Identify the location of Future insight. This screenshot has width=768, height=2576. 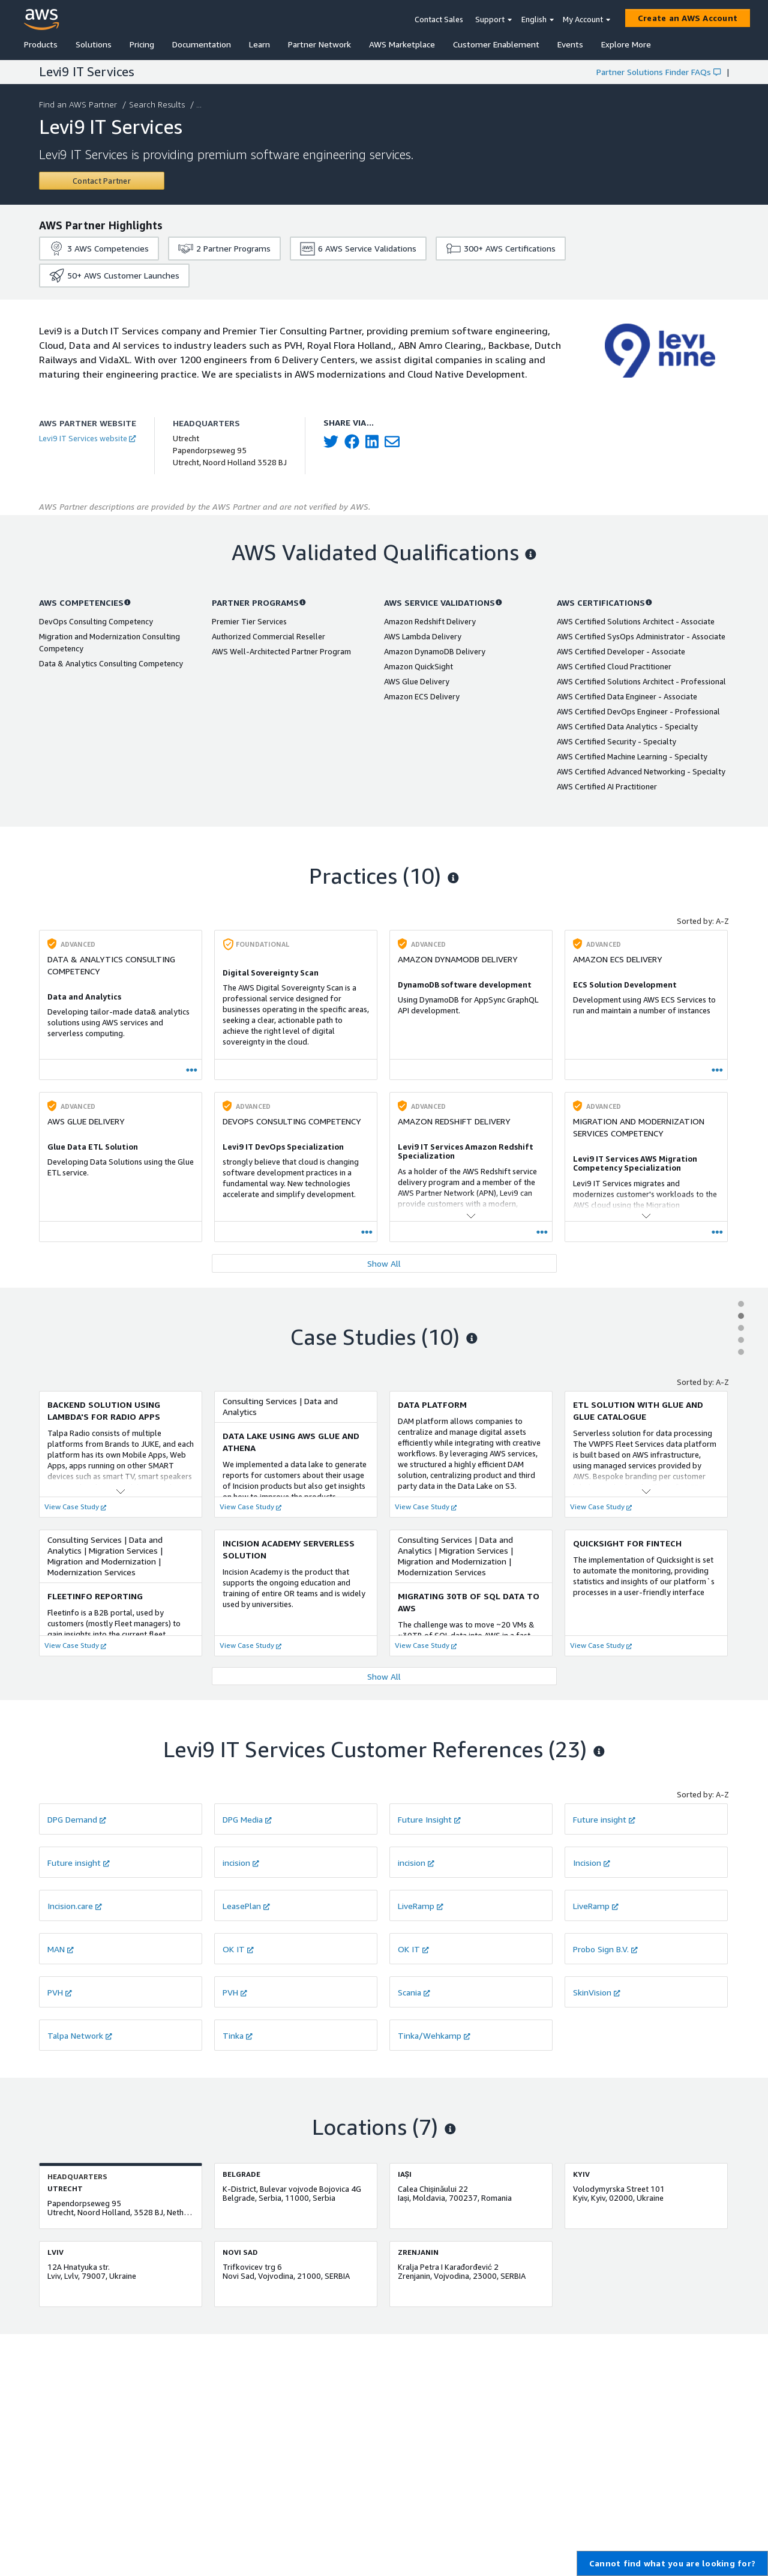
(604, 1819).